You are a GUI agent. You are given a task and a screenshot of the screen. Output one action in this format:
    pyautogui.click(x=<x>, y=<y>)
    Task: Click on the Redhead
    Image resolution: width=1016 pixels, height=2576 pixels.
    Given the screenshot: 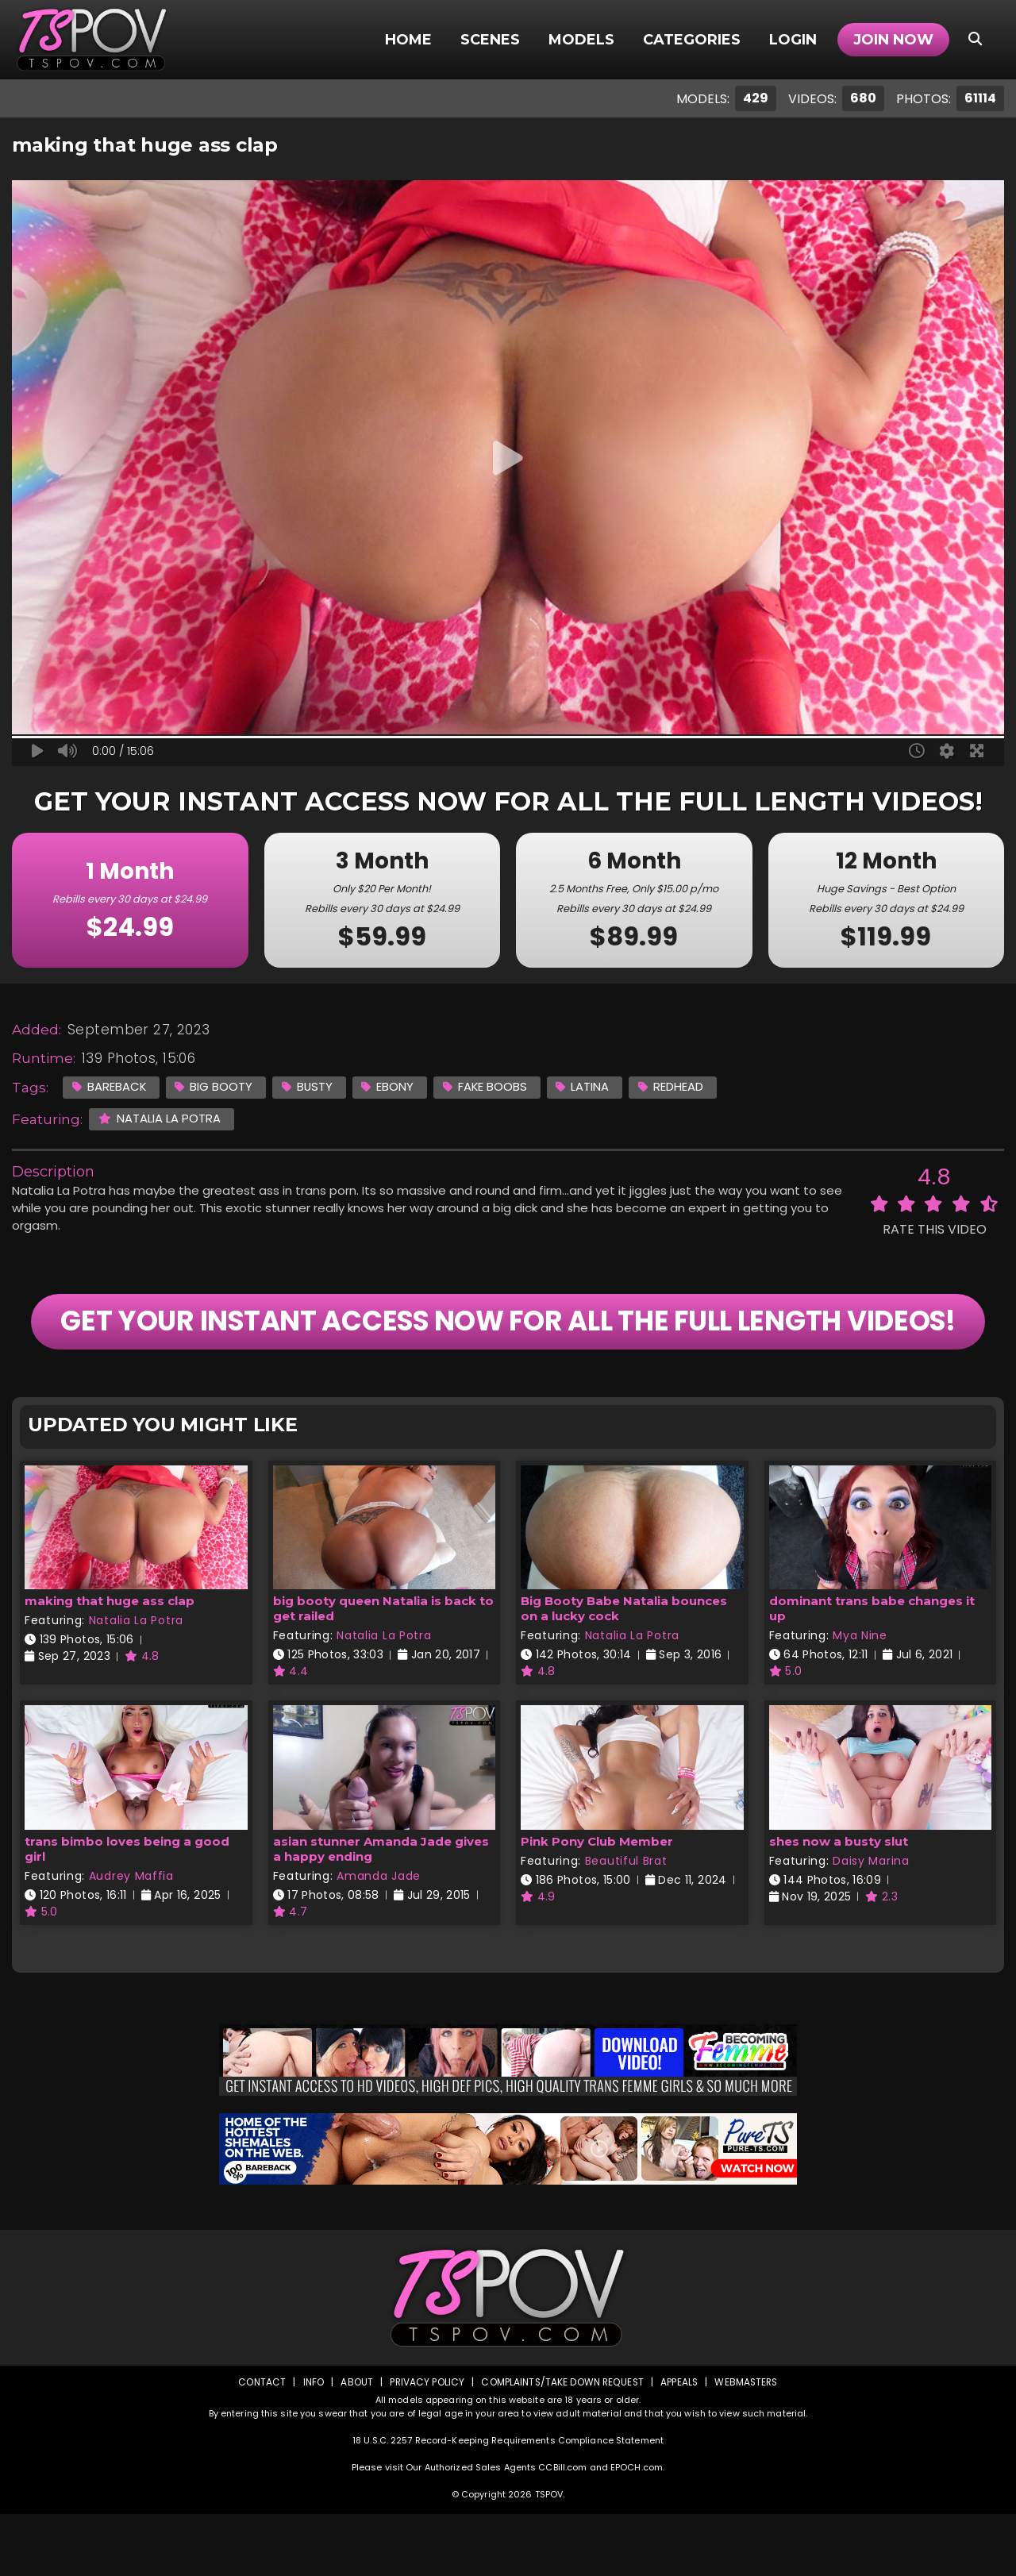 What is the action you would take?
    pyautogui.click(x=675, y=1086)
    